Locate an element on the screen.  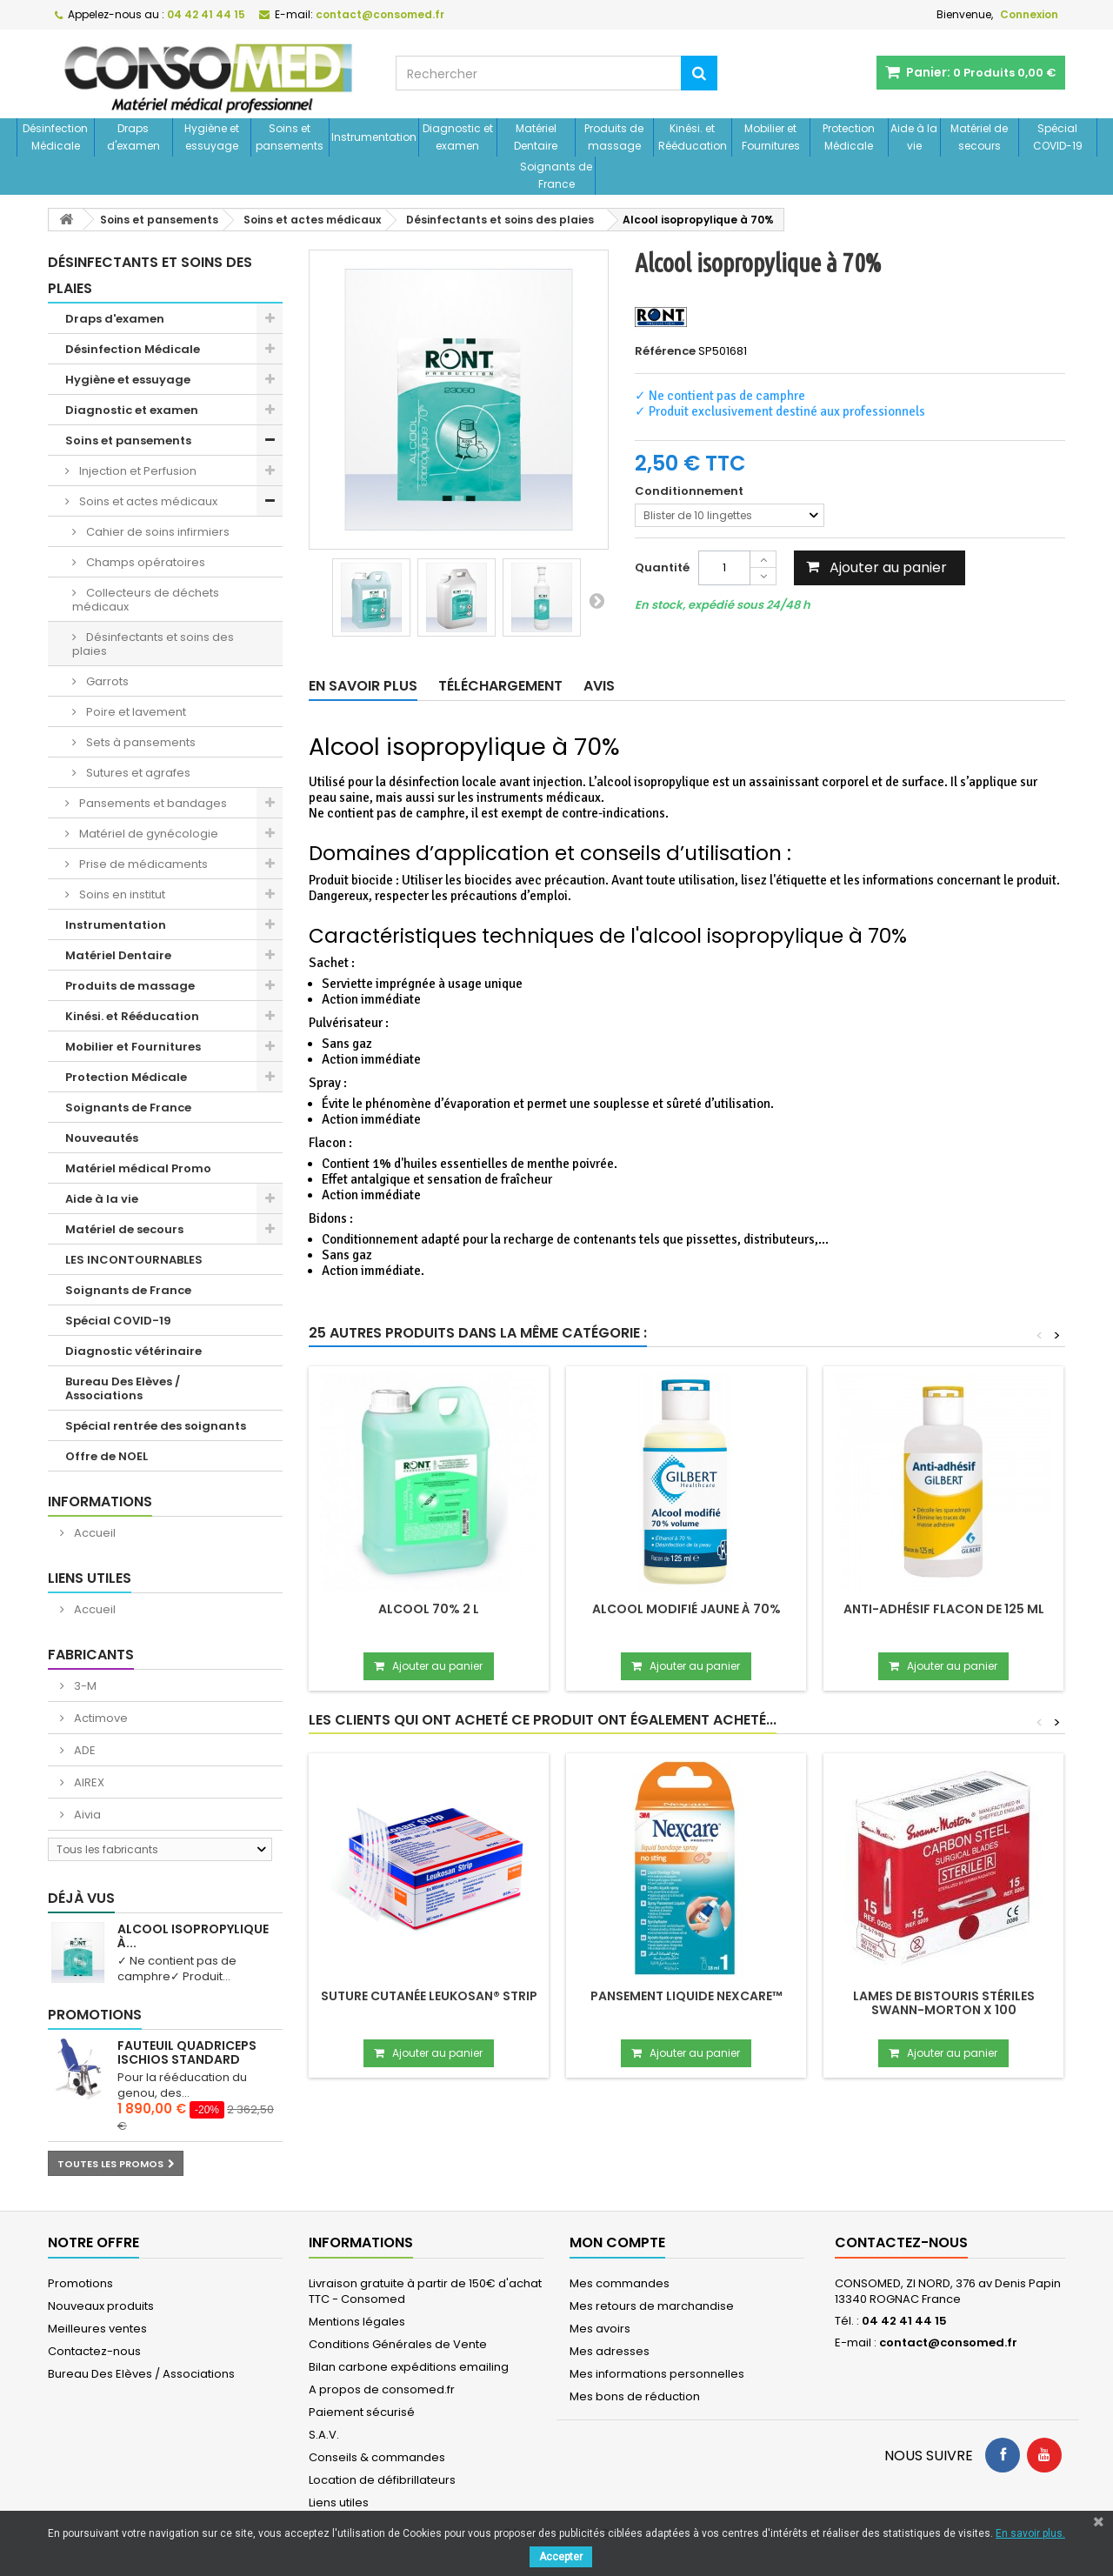
Alcool 70% 2 L is located at coordinates (428, 1609).